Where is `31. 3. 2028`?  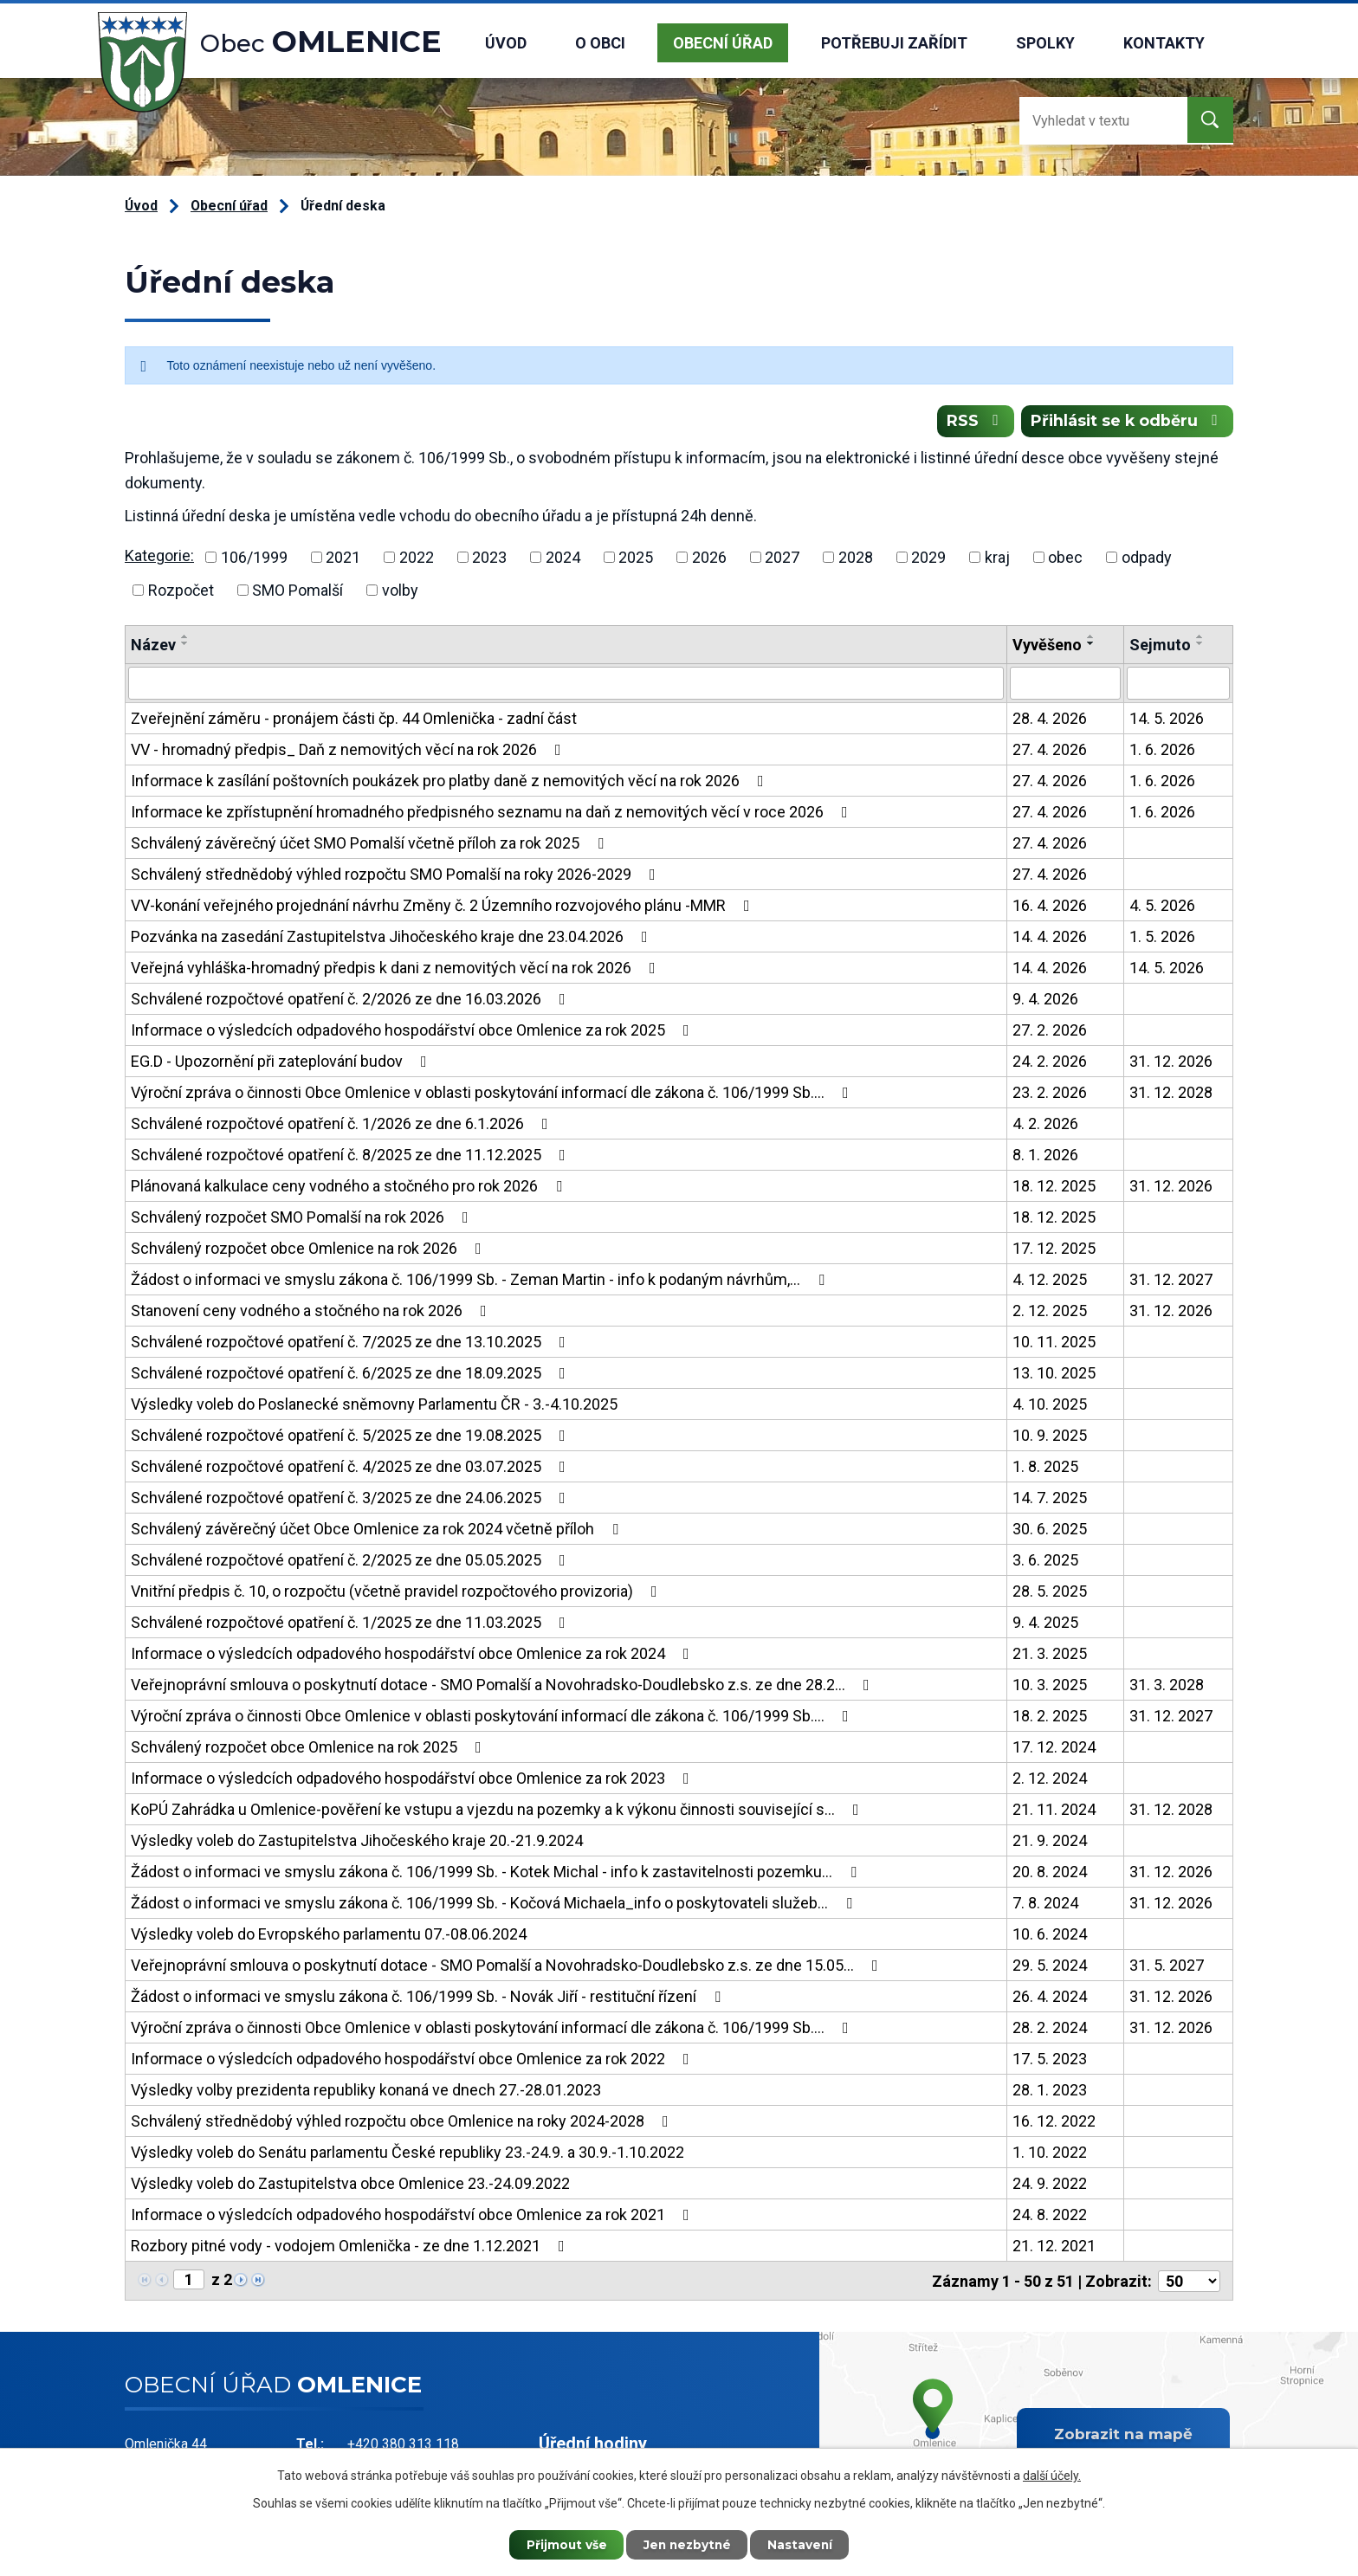 31. 3. 2028 is located at coordinates (1166, 1686).